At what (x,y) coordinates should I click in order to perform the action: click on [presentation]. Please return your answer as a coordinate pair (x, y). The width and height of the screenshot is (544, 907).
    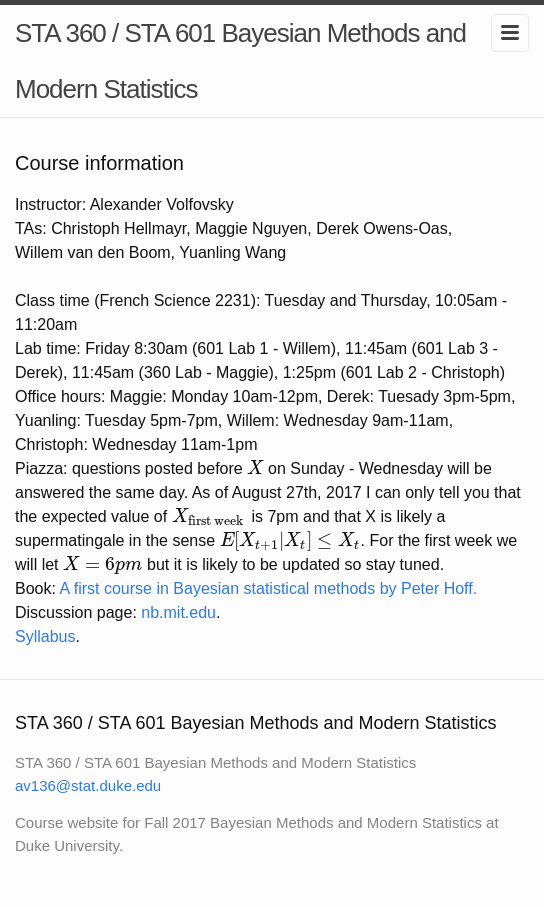
    Looking at the image, I should click on (255, 468).